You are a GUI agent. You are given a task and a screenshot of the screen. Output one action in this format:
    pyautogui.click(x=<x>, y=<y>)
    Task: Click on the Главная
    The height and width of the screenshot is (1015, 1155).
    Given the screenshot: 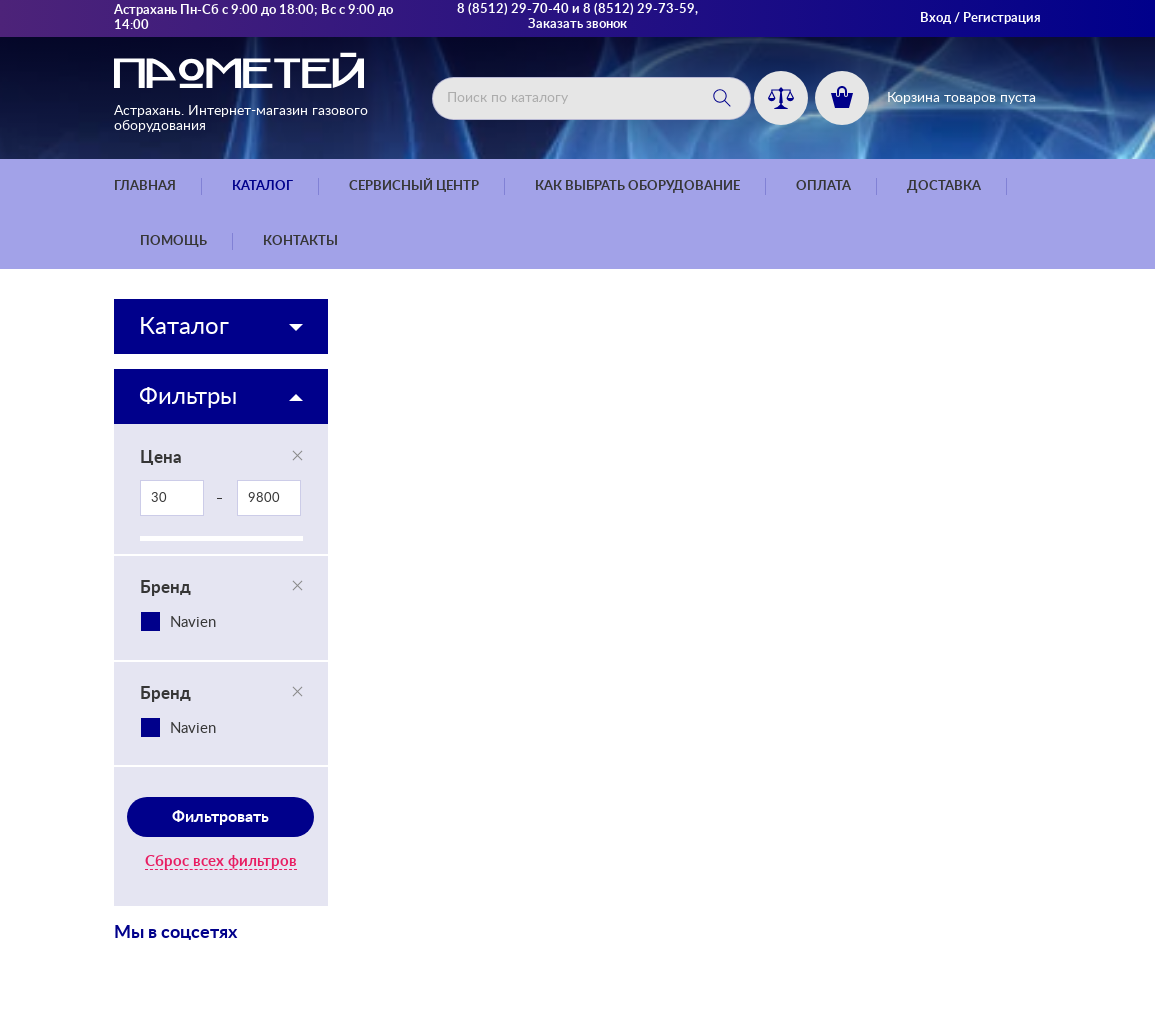 What is the action you would take?
    pyautogui.click(x=145, y=186)
    